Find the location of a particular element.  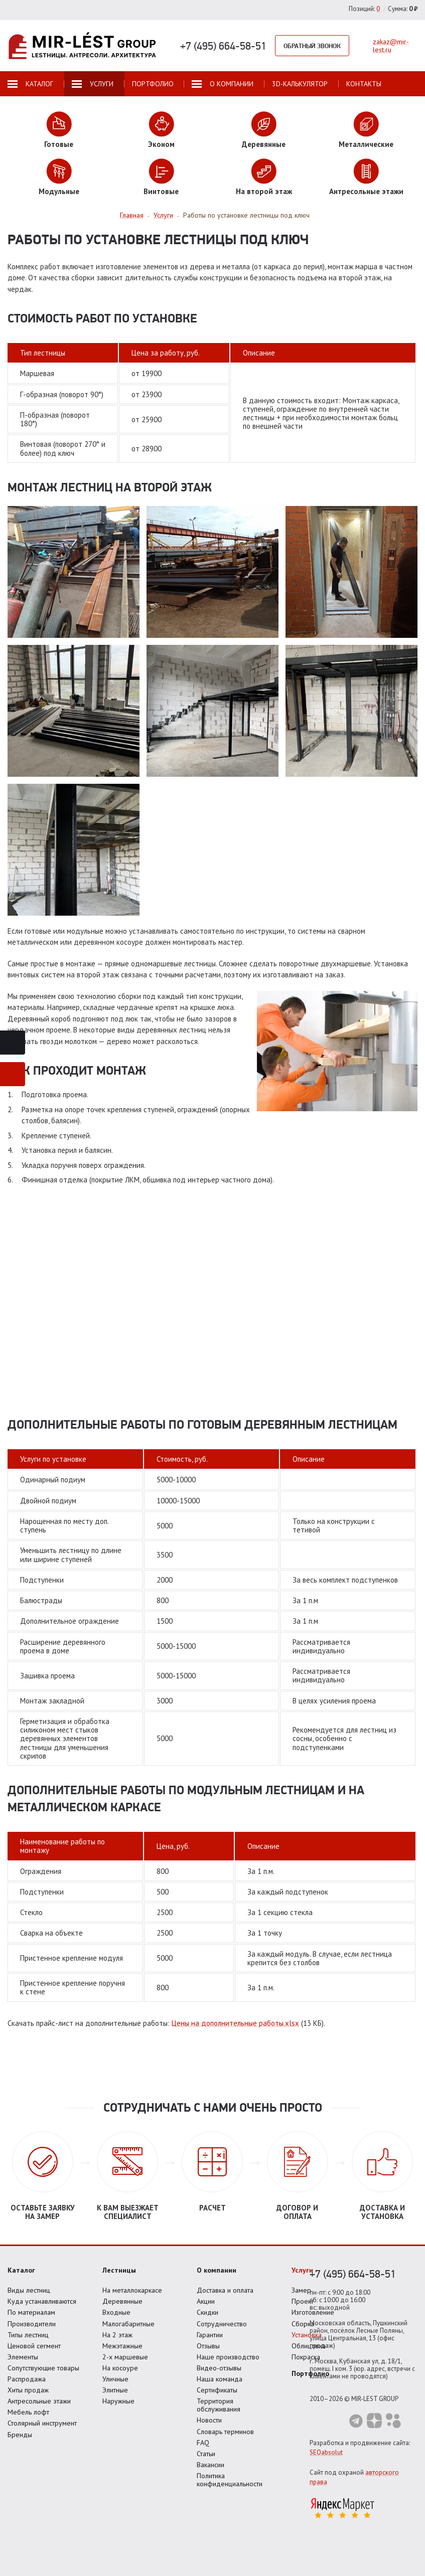

Отзывы is located at coordinates (208, 2345).